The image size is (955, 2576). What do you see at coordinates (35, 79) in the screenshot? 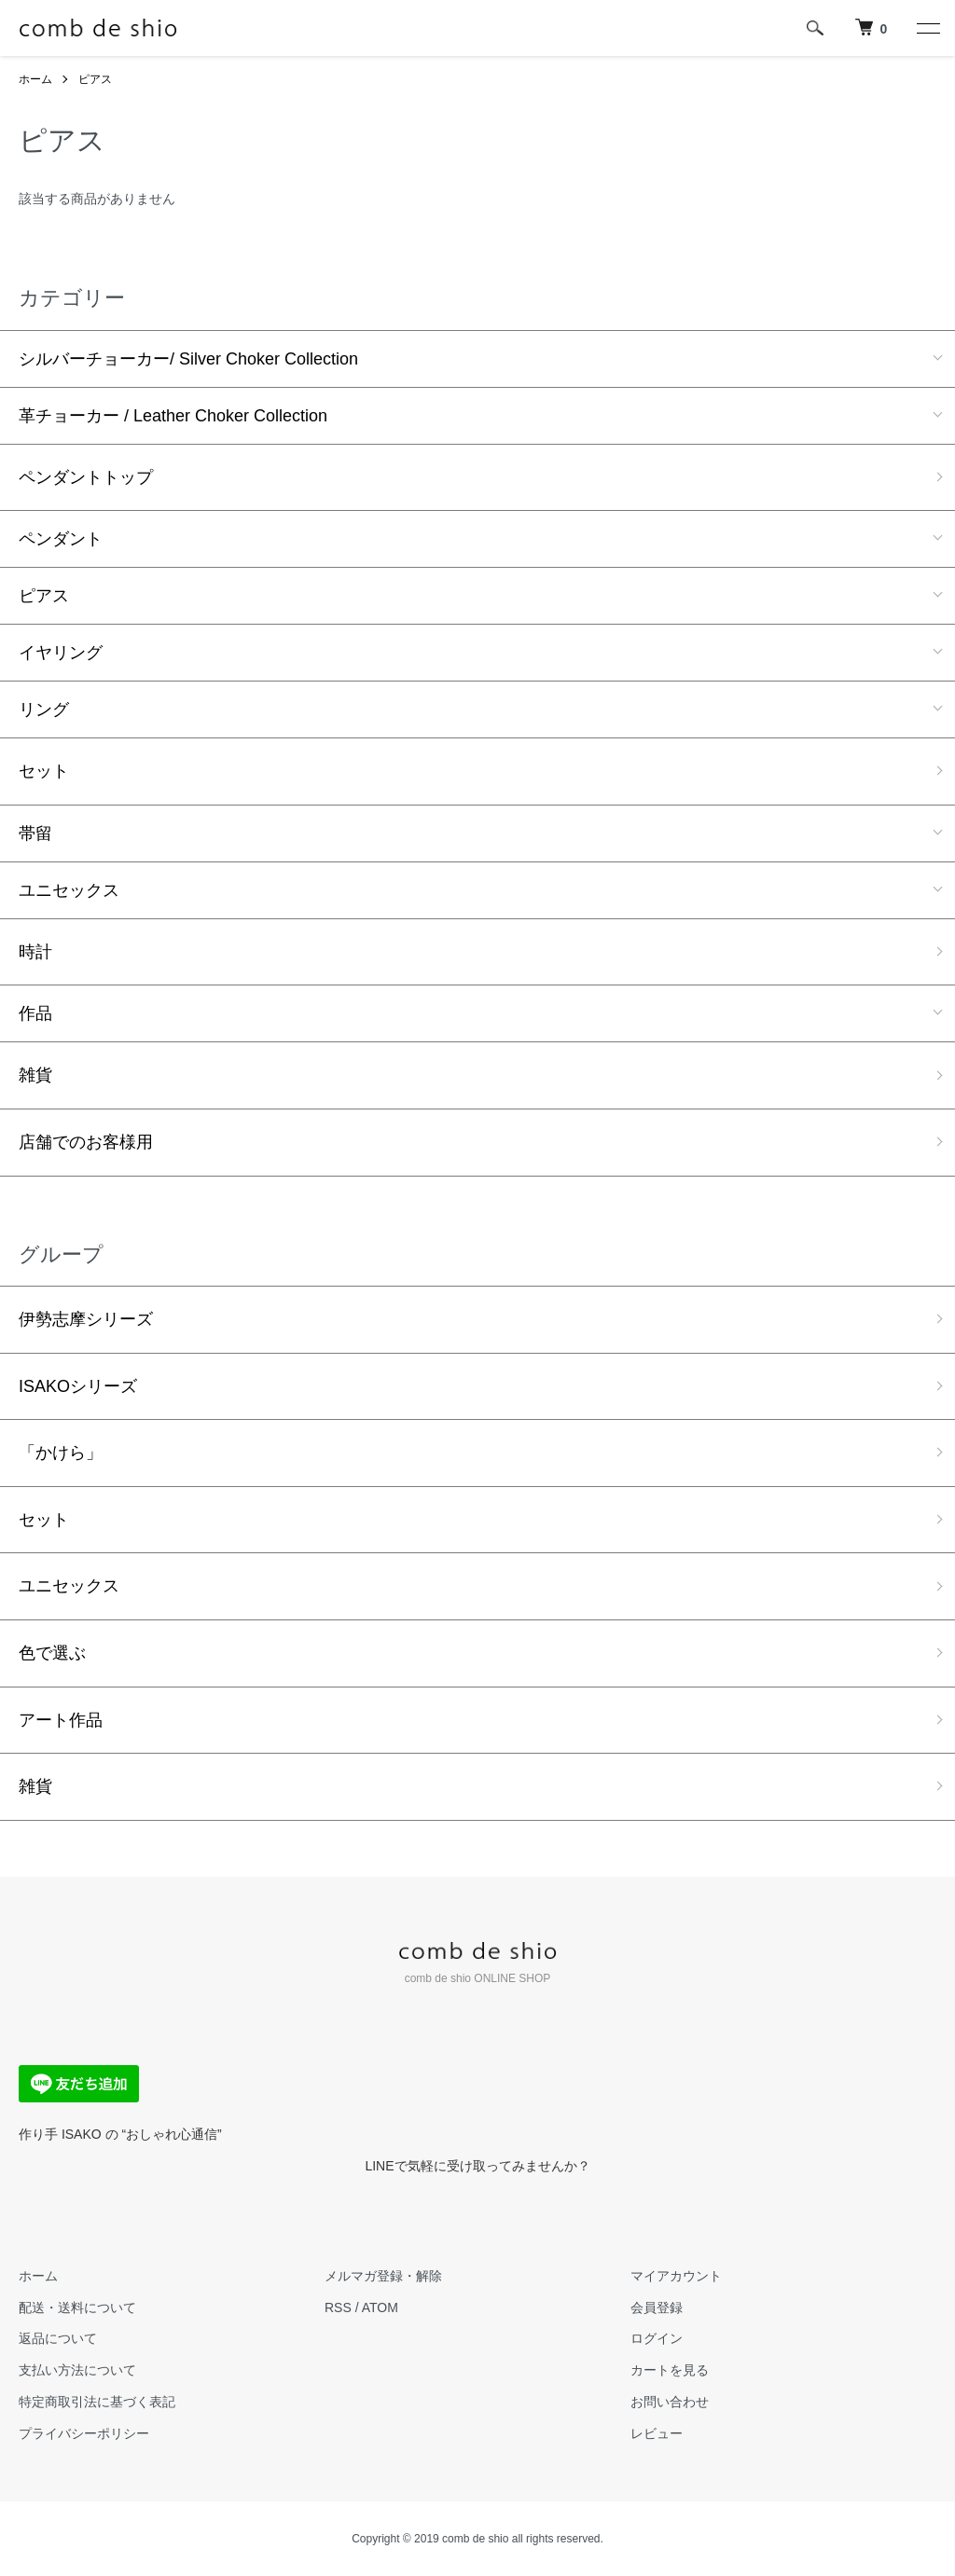
I see `ホーム` at bounding box center [35, 79].